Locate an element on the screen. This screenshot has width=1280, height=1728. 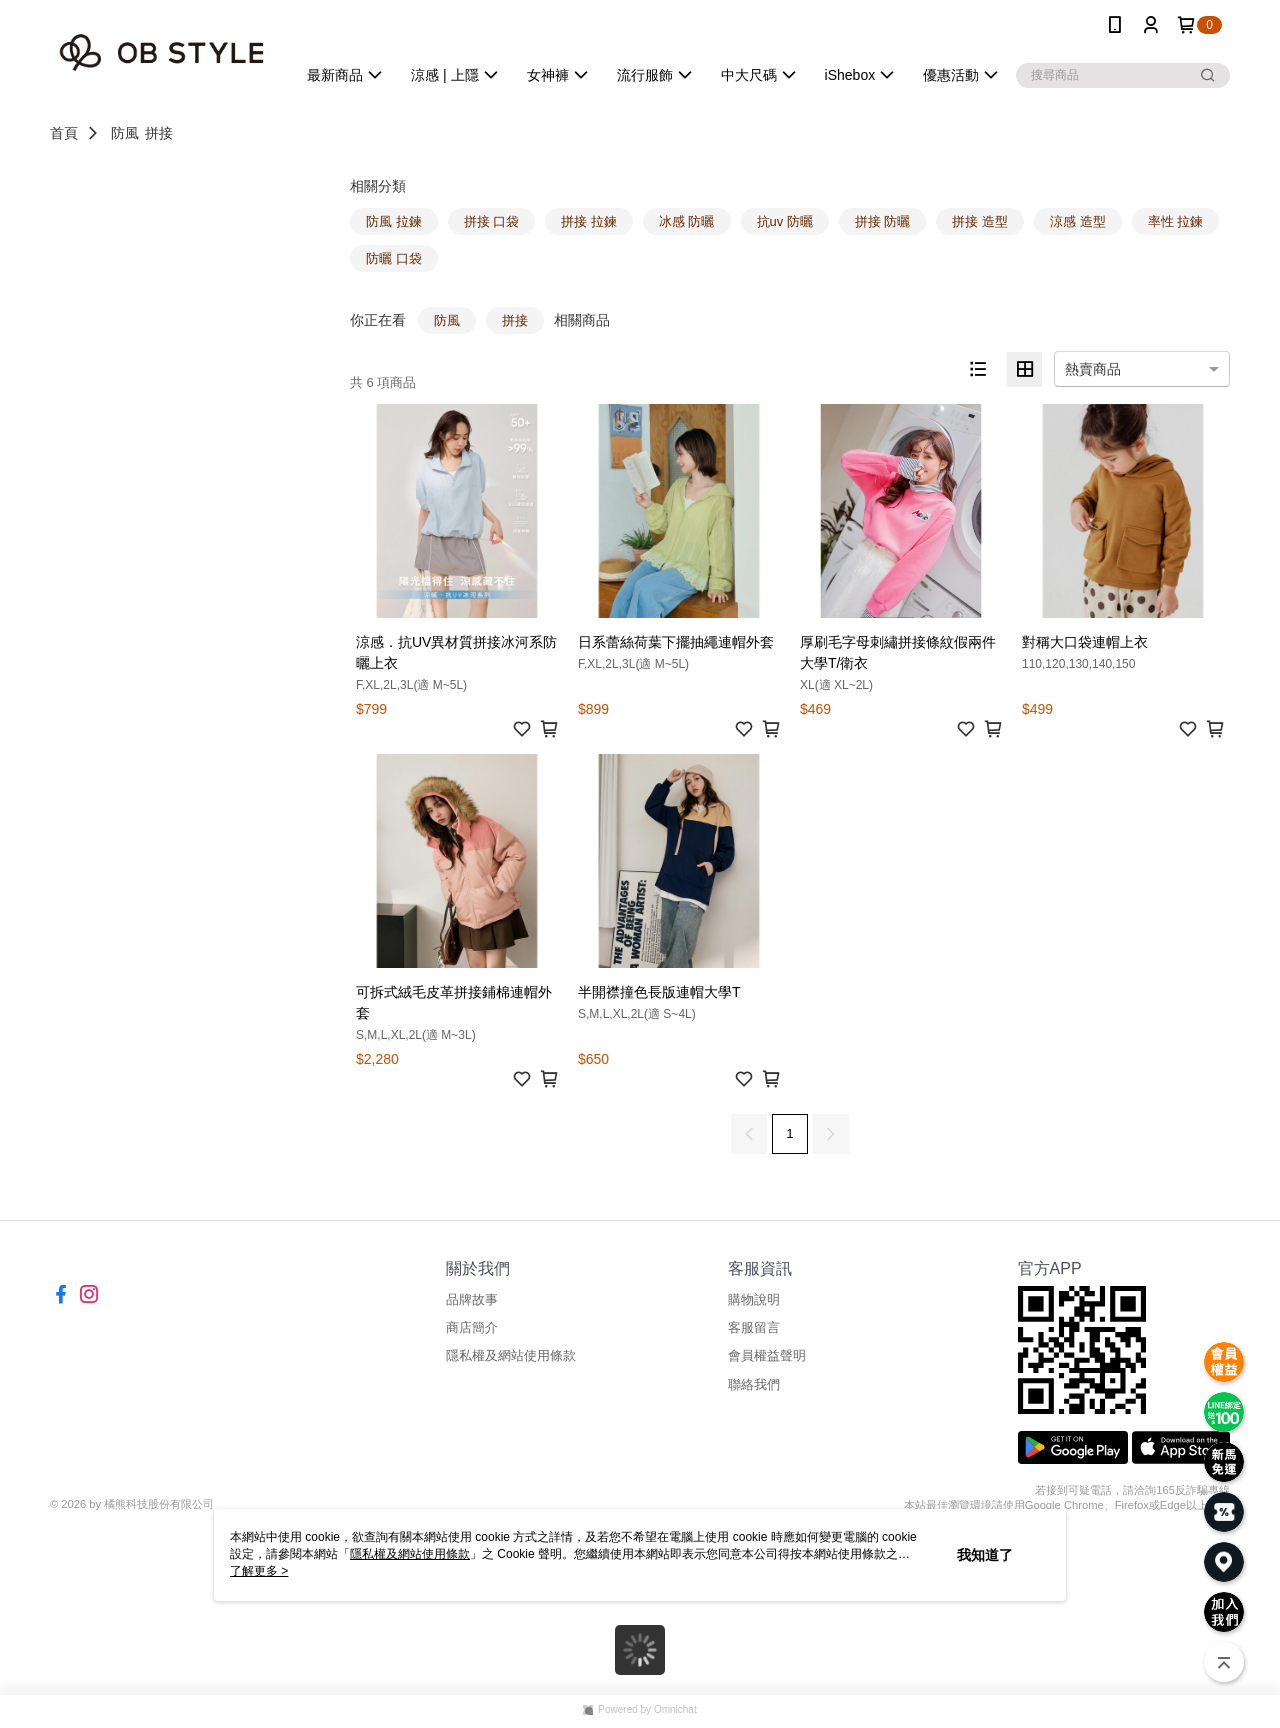
客服留言 is located at coordinates (754, 1327).